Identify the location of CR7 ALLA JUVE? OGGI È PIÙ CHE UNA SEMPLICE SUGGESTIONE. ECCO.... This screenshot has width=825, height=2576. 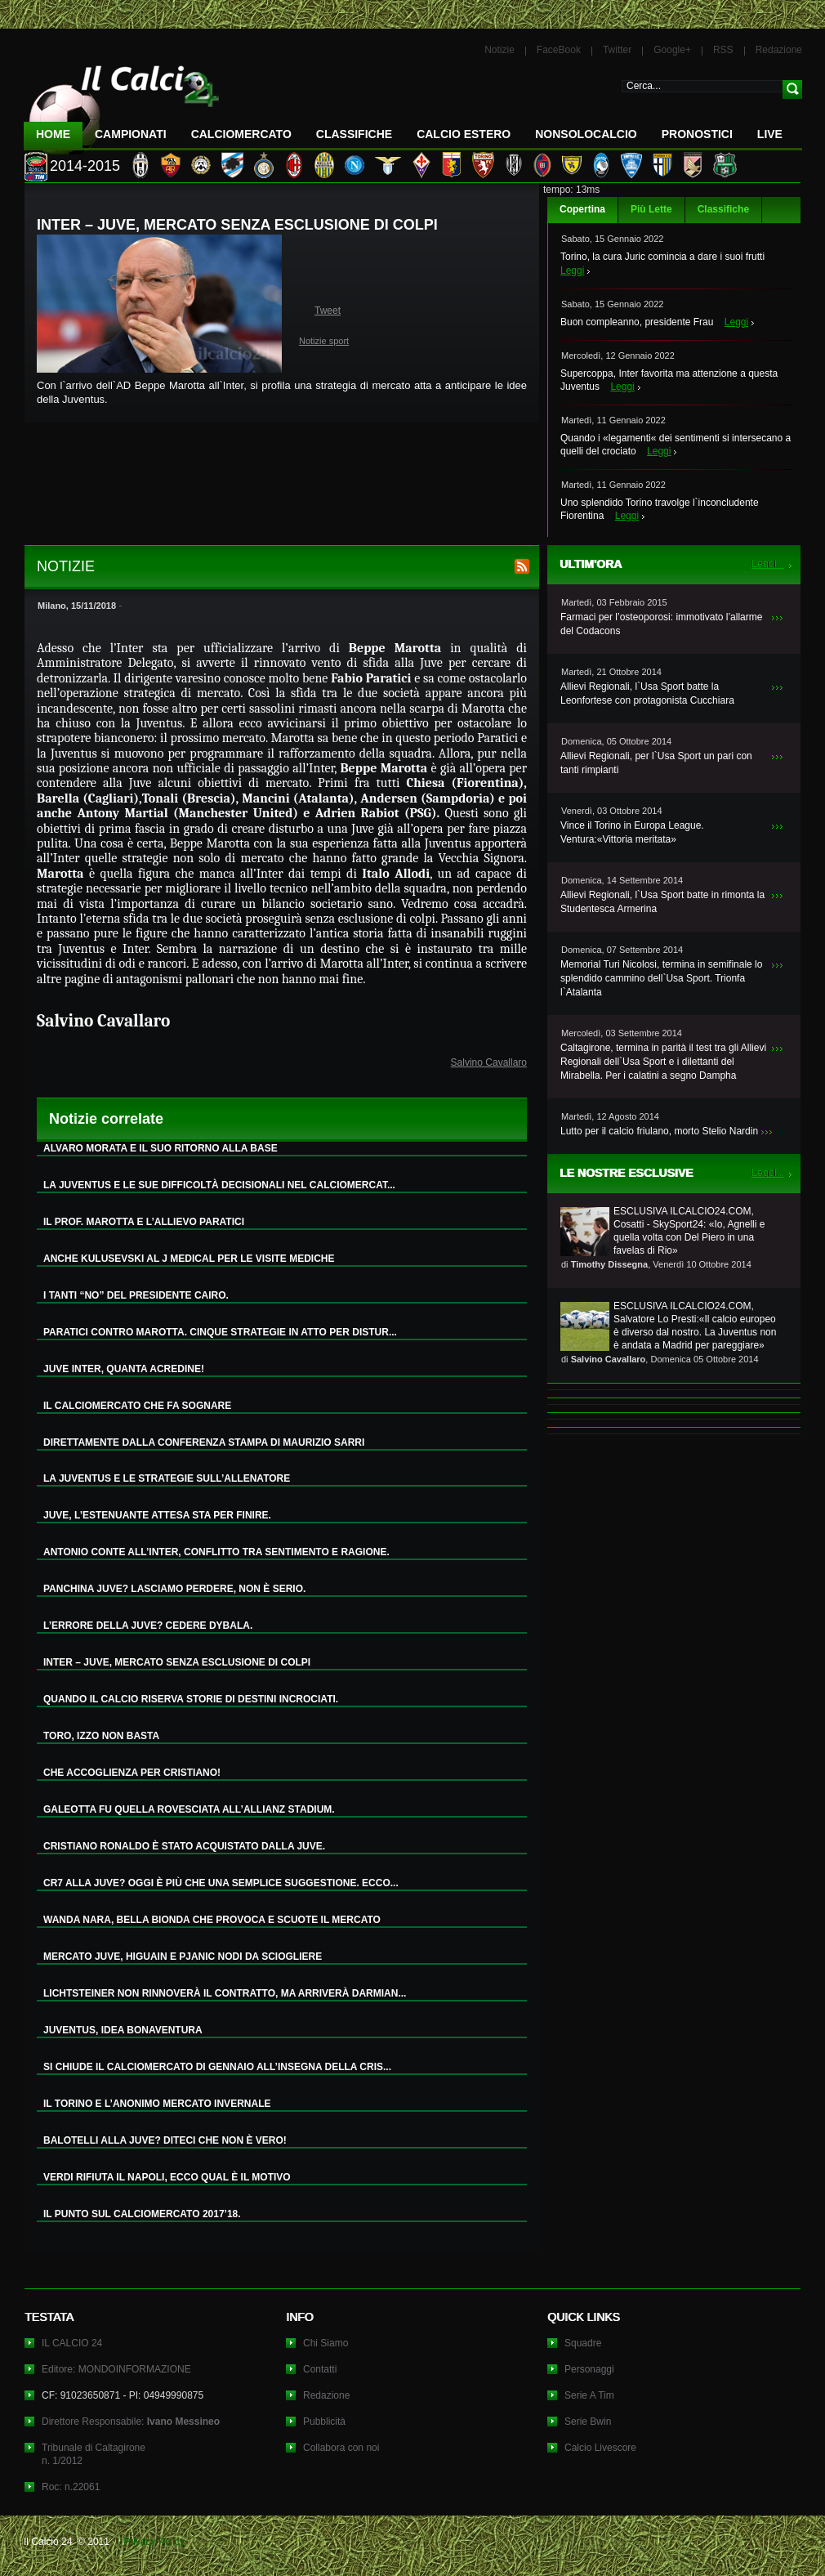
(221, 1883).